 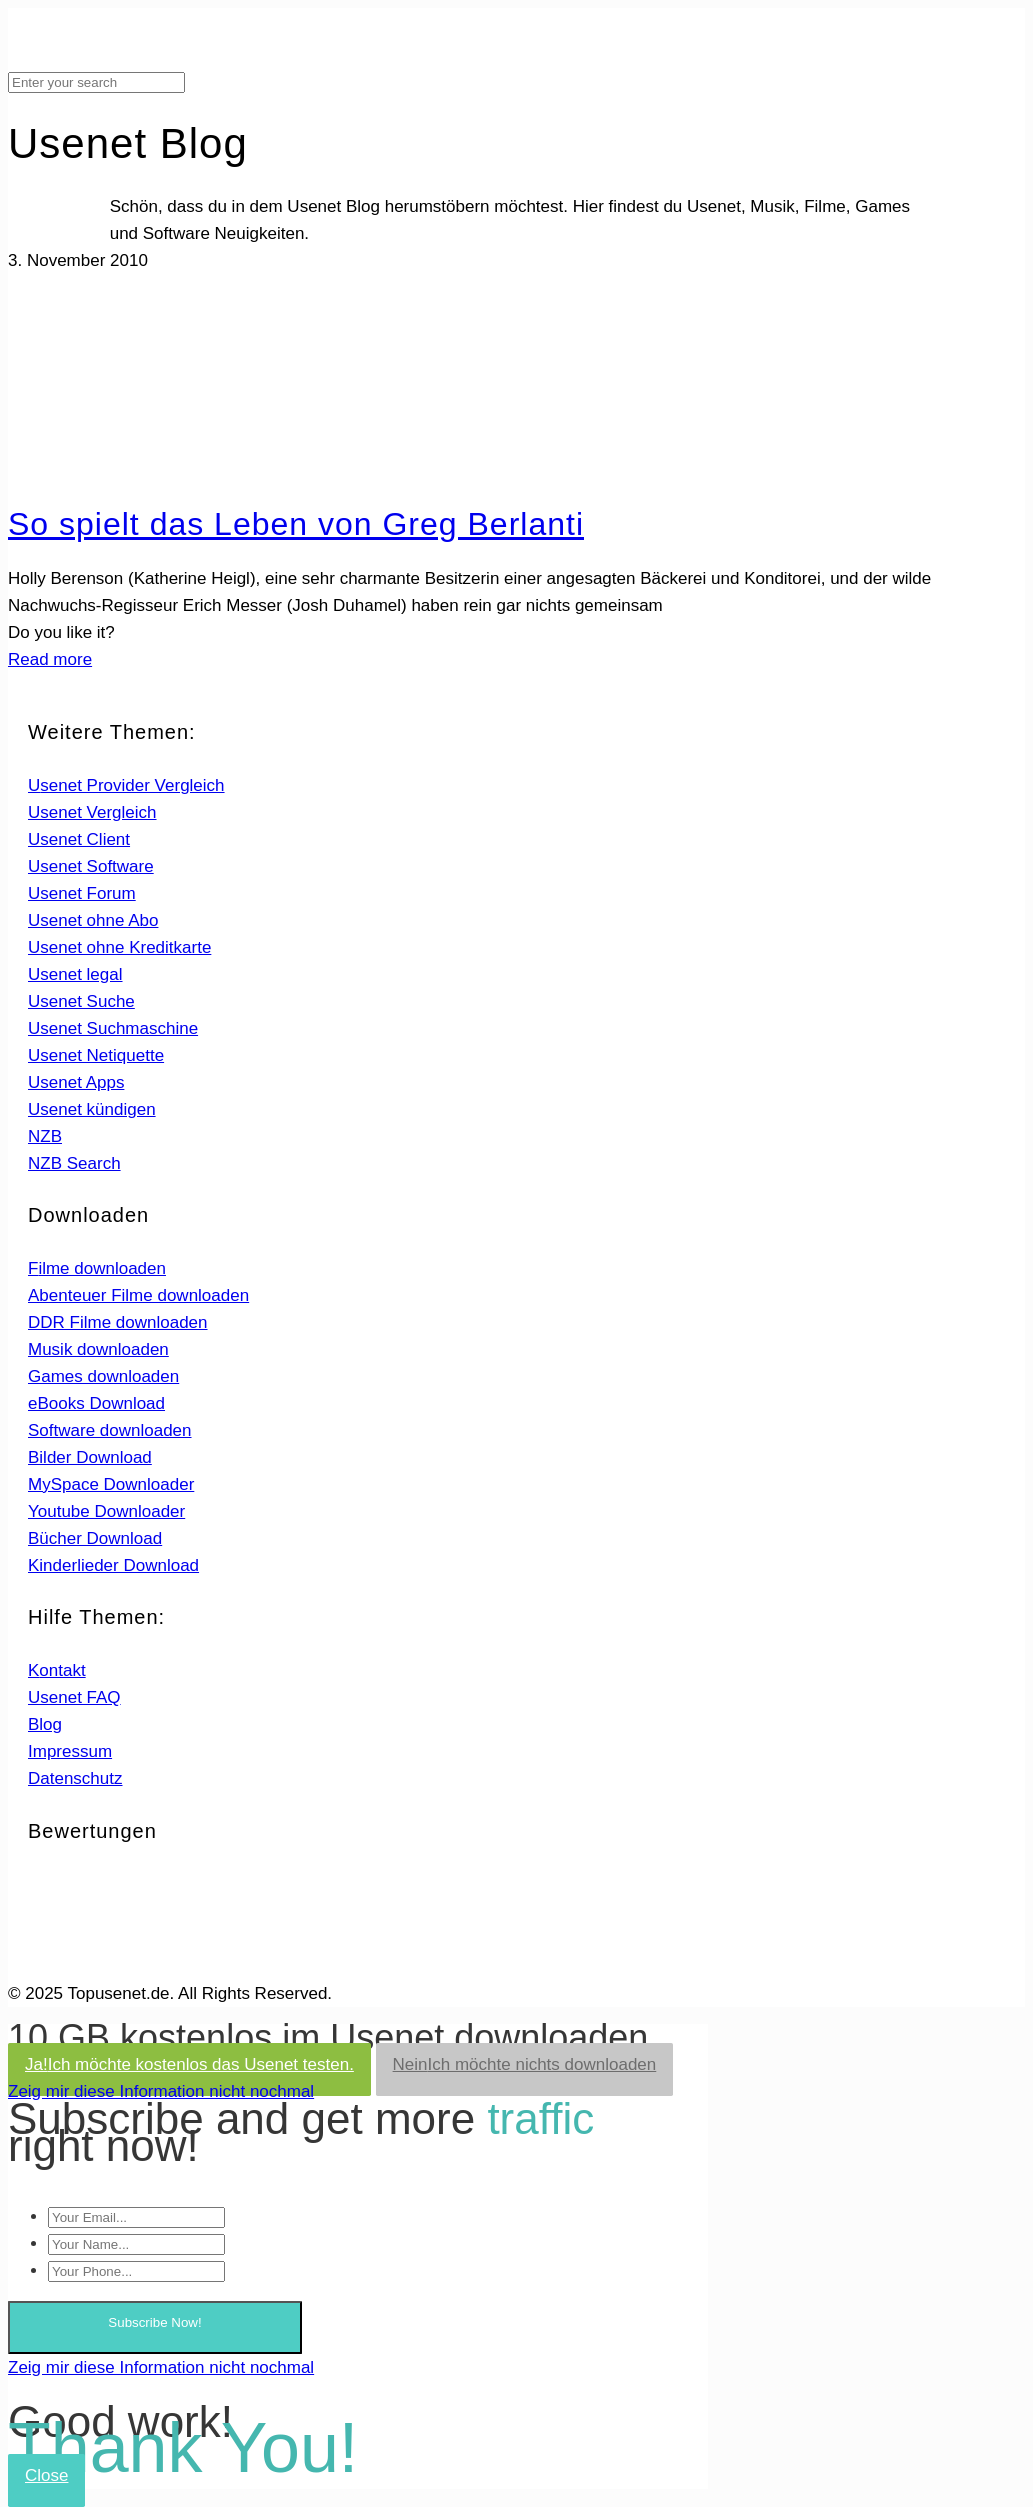 What do you see at coordinates (118, 1322) in the screenshot?
I see `DDR Filme downloaden` at bounding box center [118, 1322].